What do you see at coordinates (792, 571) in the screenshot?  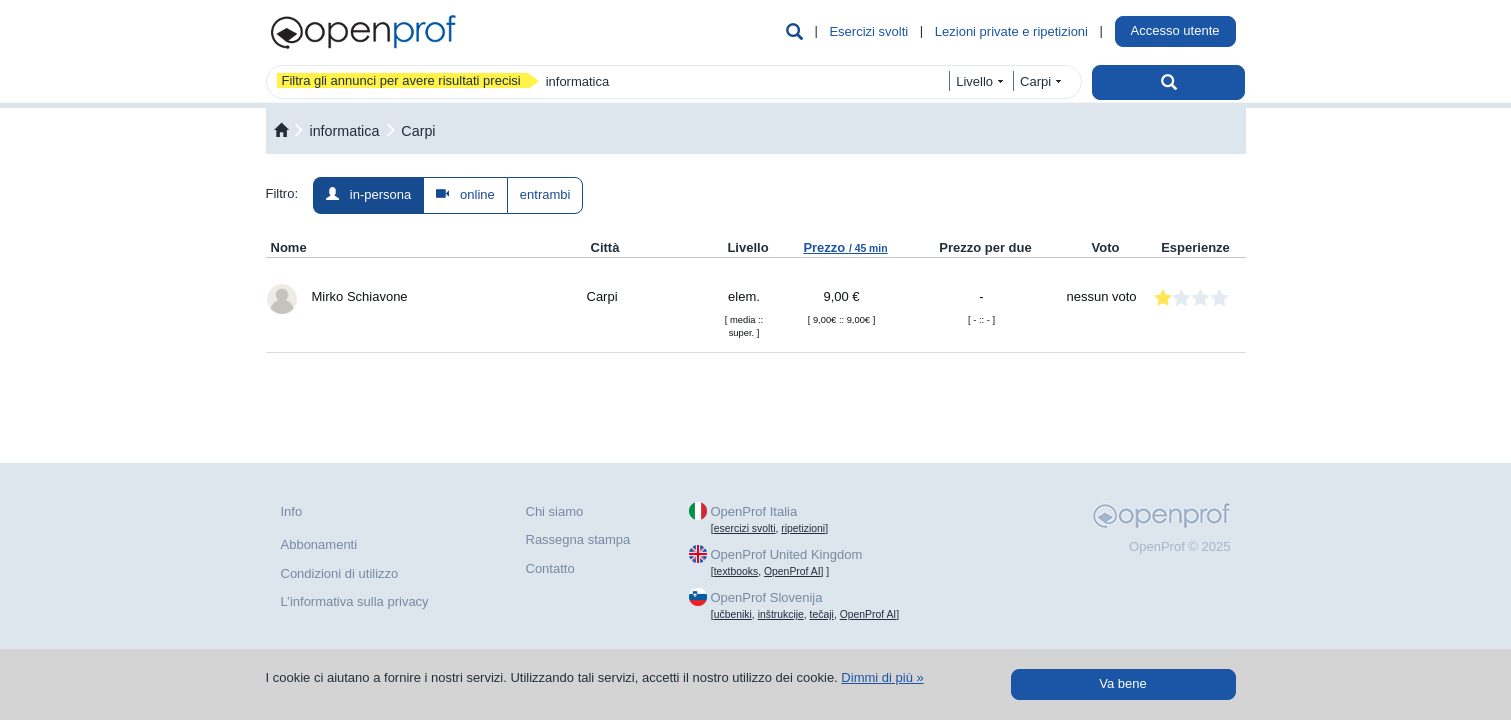 I see `OpenProf AI` at bounding box center [792, 571].